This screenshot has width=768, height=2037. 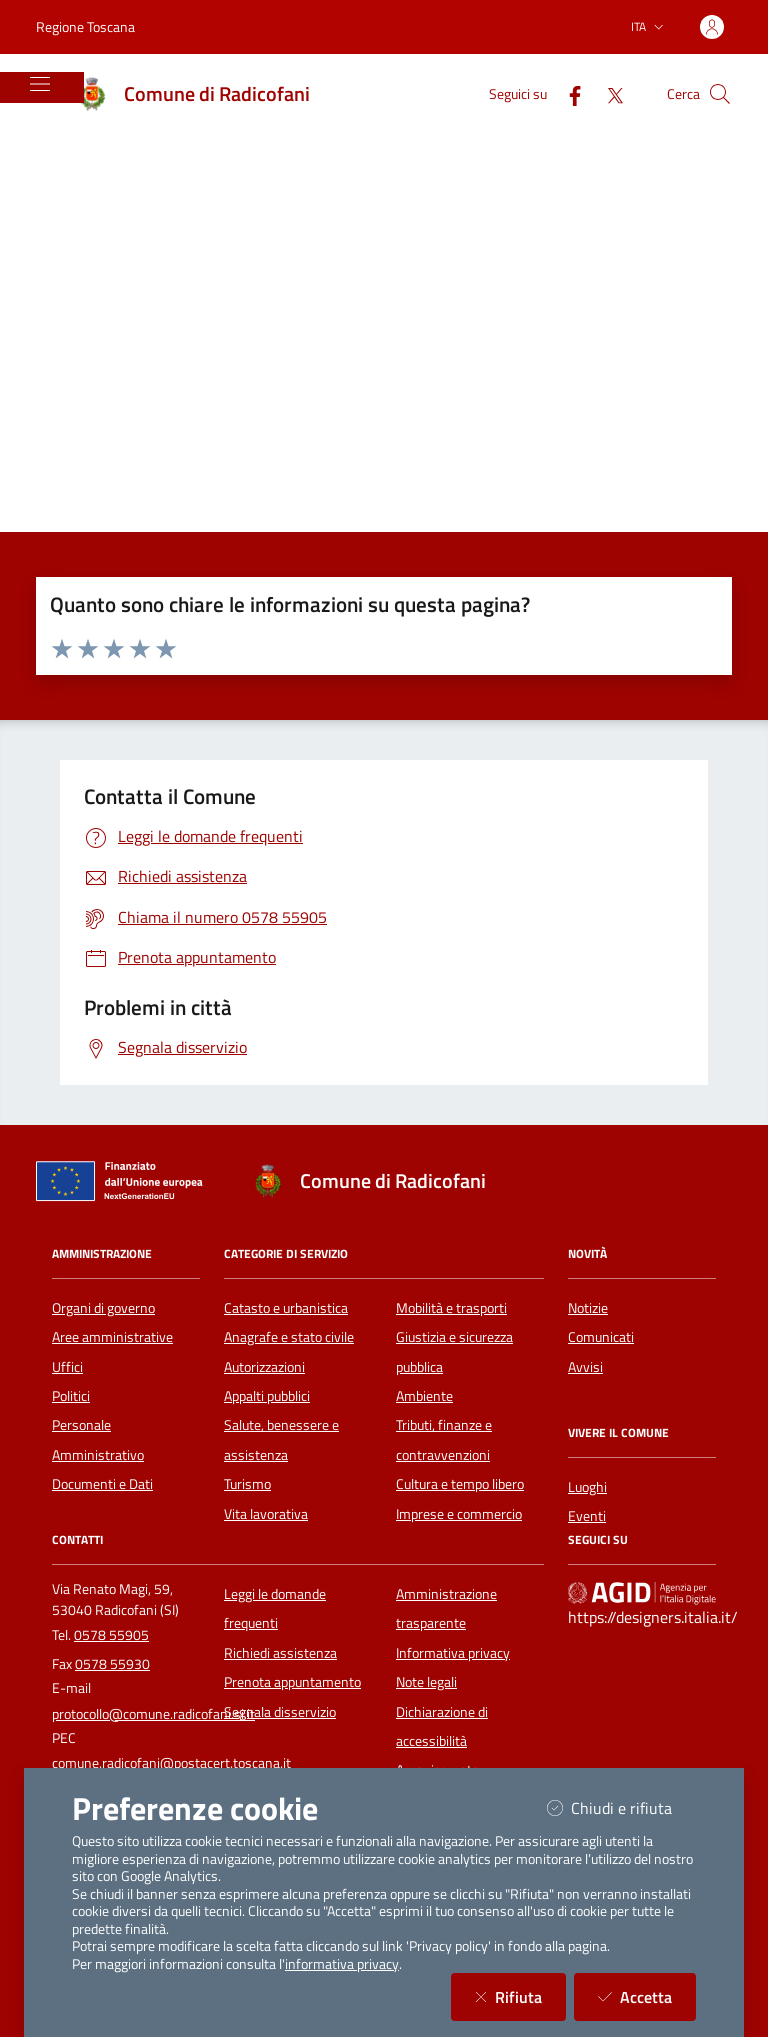 What do you see at coordinates (426, 1682) in the screenshot?
I see `Note legali` at bounding box center [426, 1682].